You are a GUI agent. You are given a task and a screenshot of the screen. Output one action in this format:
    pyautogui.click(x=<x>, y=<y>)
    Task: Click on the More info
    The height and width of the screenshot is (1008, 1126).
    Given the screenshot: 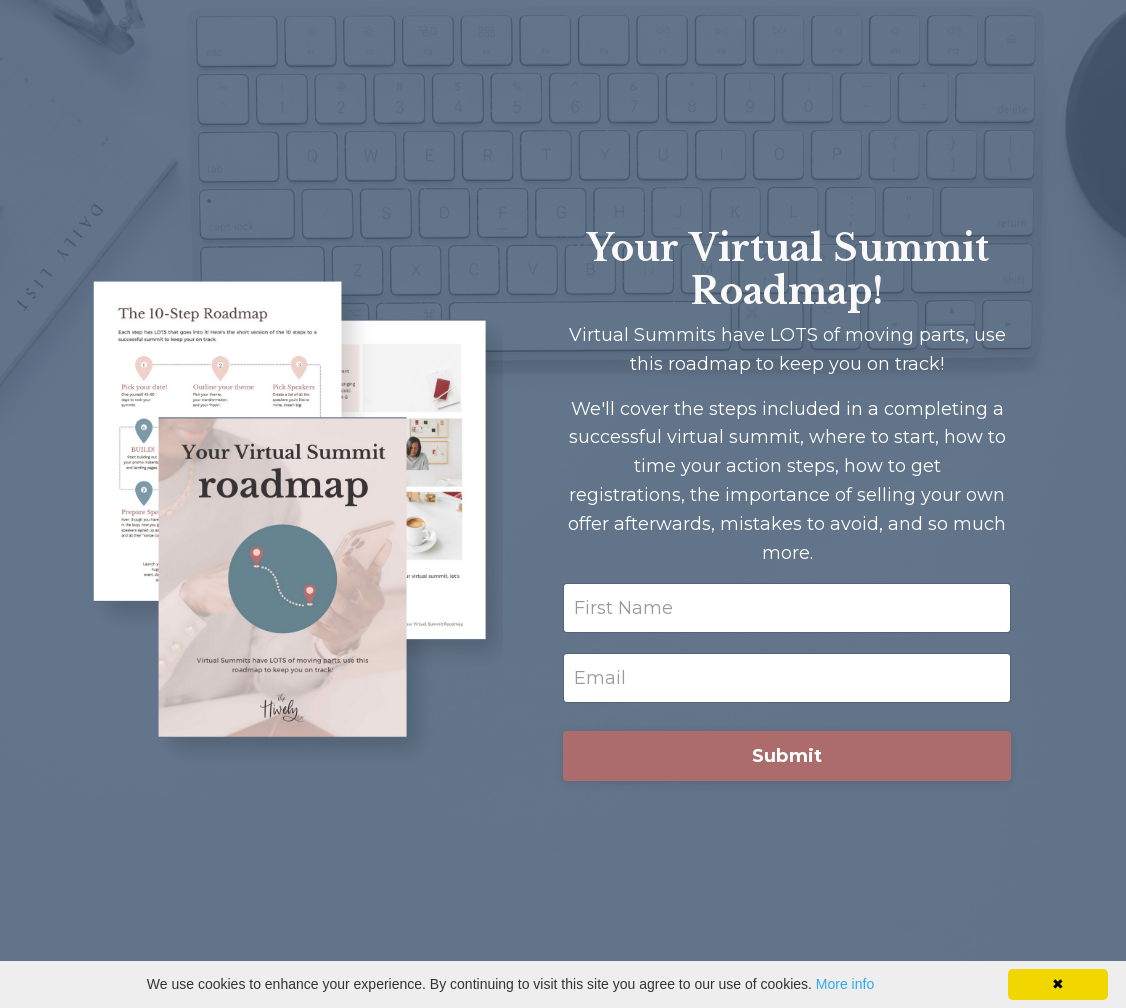 What is the action you would take?
    pyautogui.click(x=845, y=984)
    